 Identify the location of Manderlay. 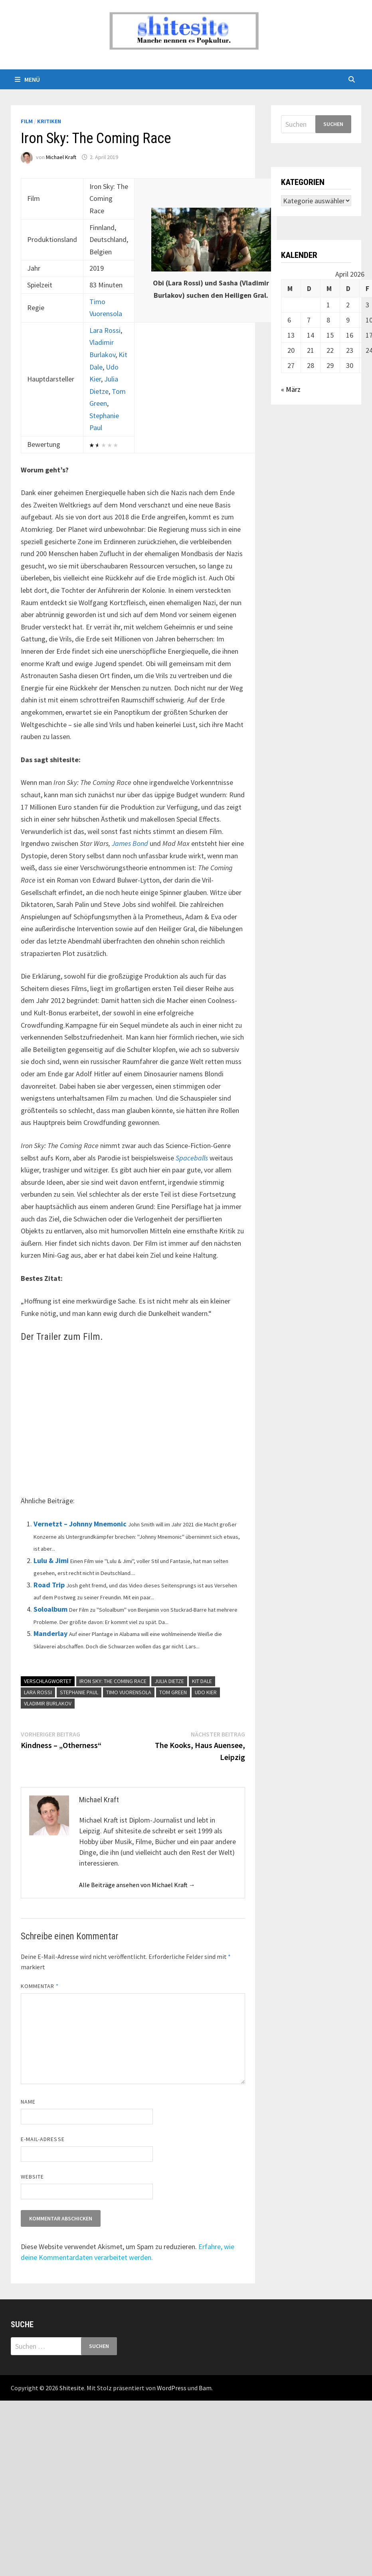
(50, 1633).